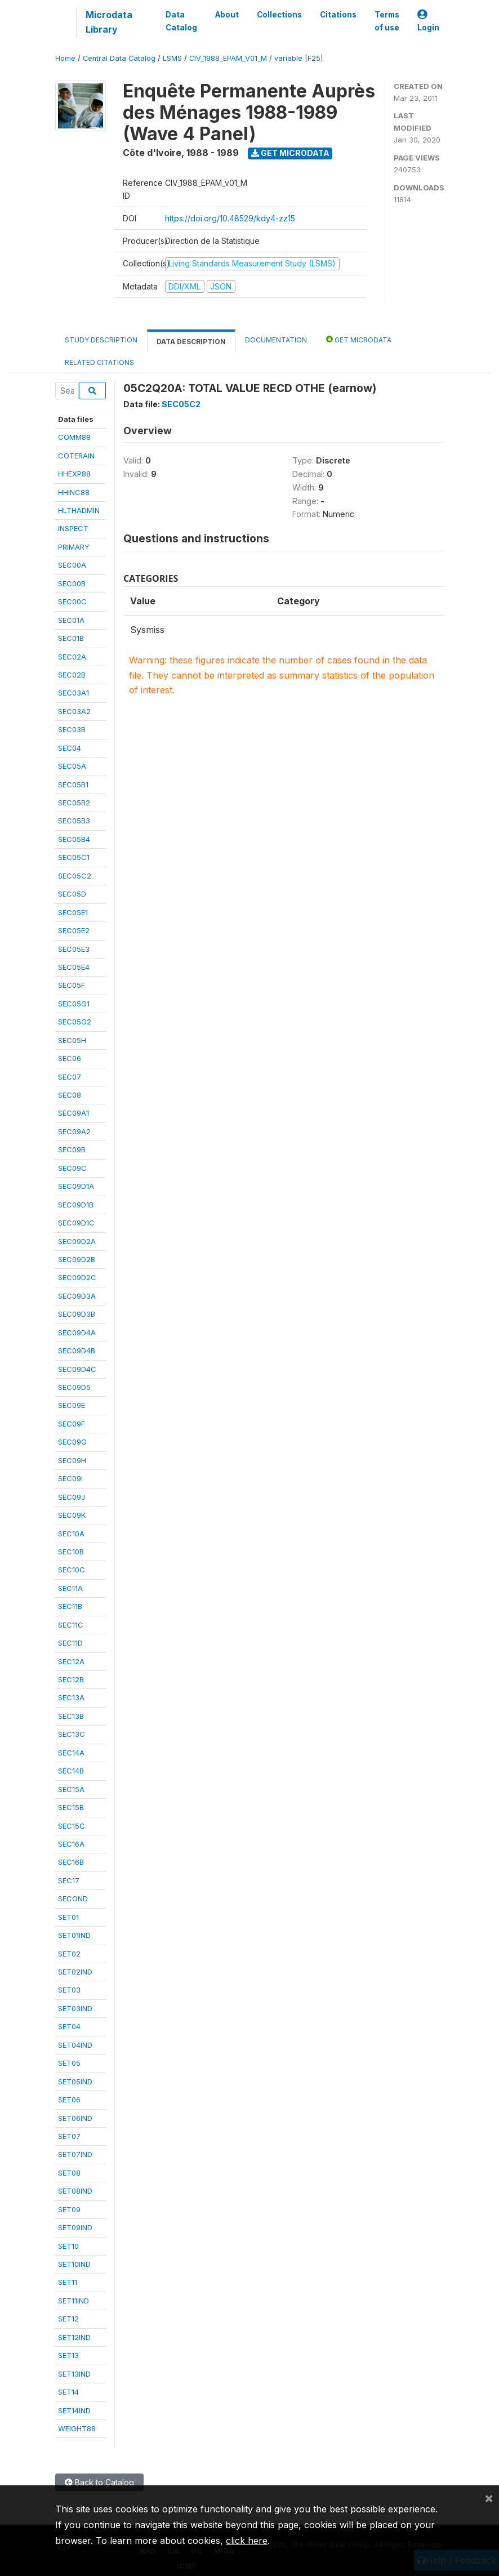 This screenshot has height=2576, width=499. I want to click on Study Description [tab], so click(101, 340).